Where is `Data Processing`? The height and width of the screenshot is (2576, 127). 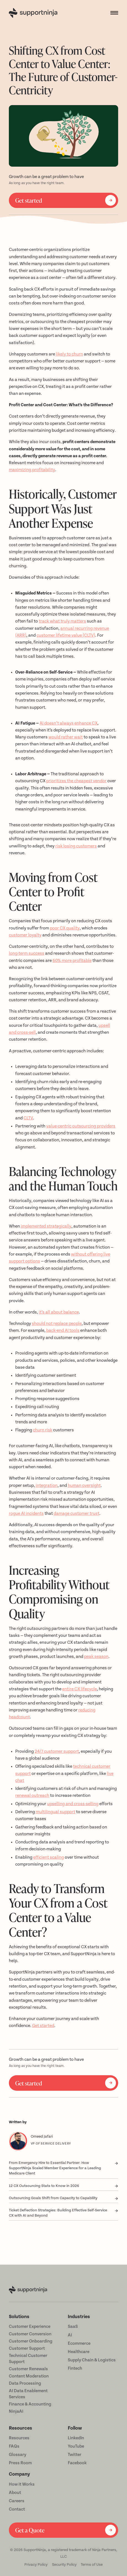 Data Processing is located at coordinates (25, 2383).